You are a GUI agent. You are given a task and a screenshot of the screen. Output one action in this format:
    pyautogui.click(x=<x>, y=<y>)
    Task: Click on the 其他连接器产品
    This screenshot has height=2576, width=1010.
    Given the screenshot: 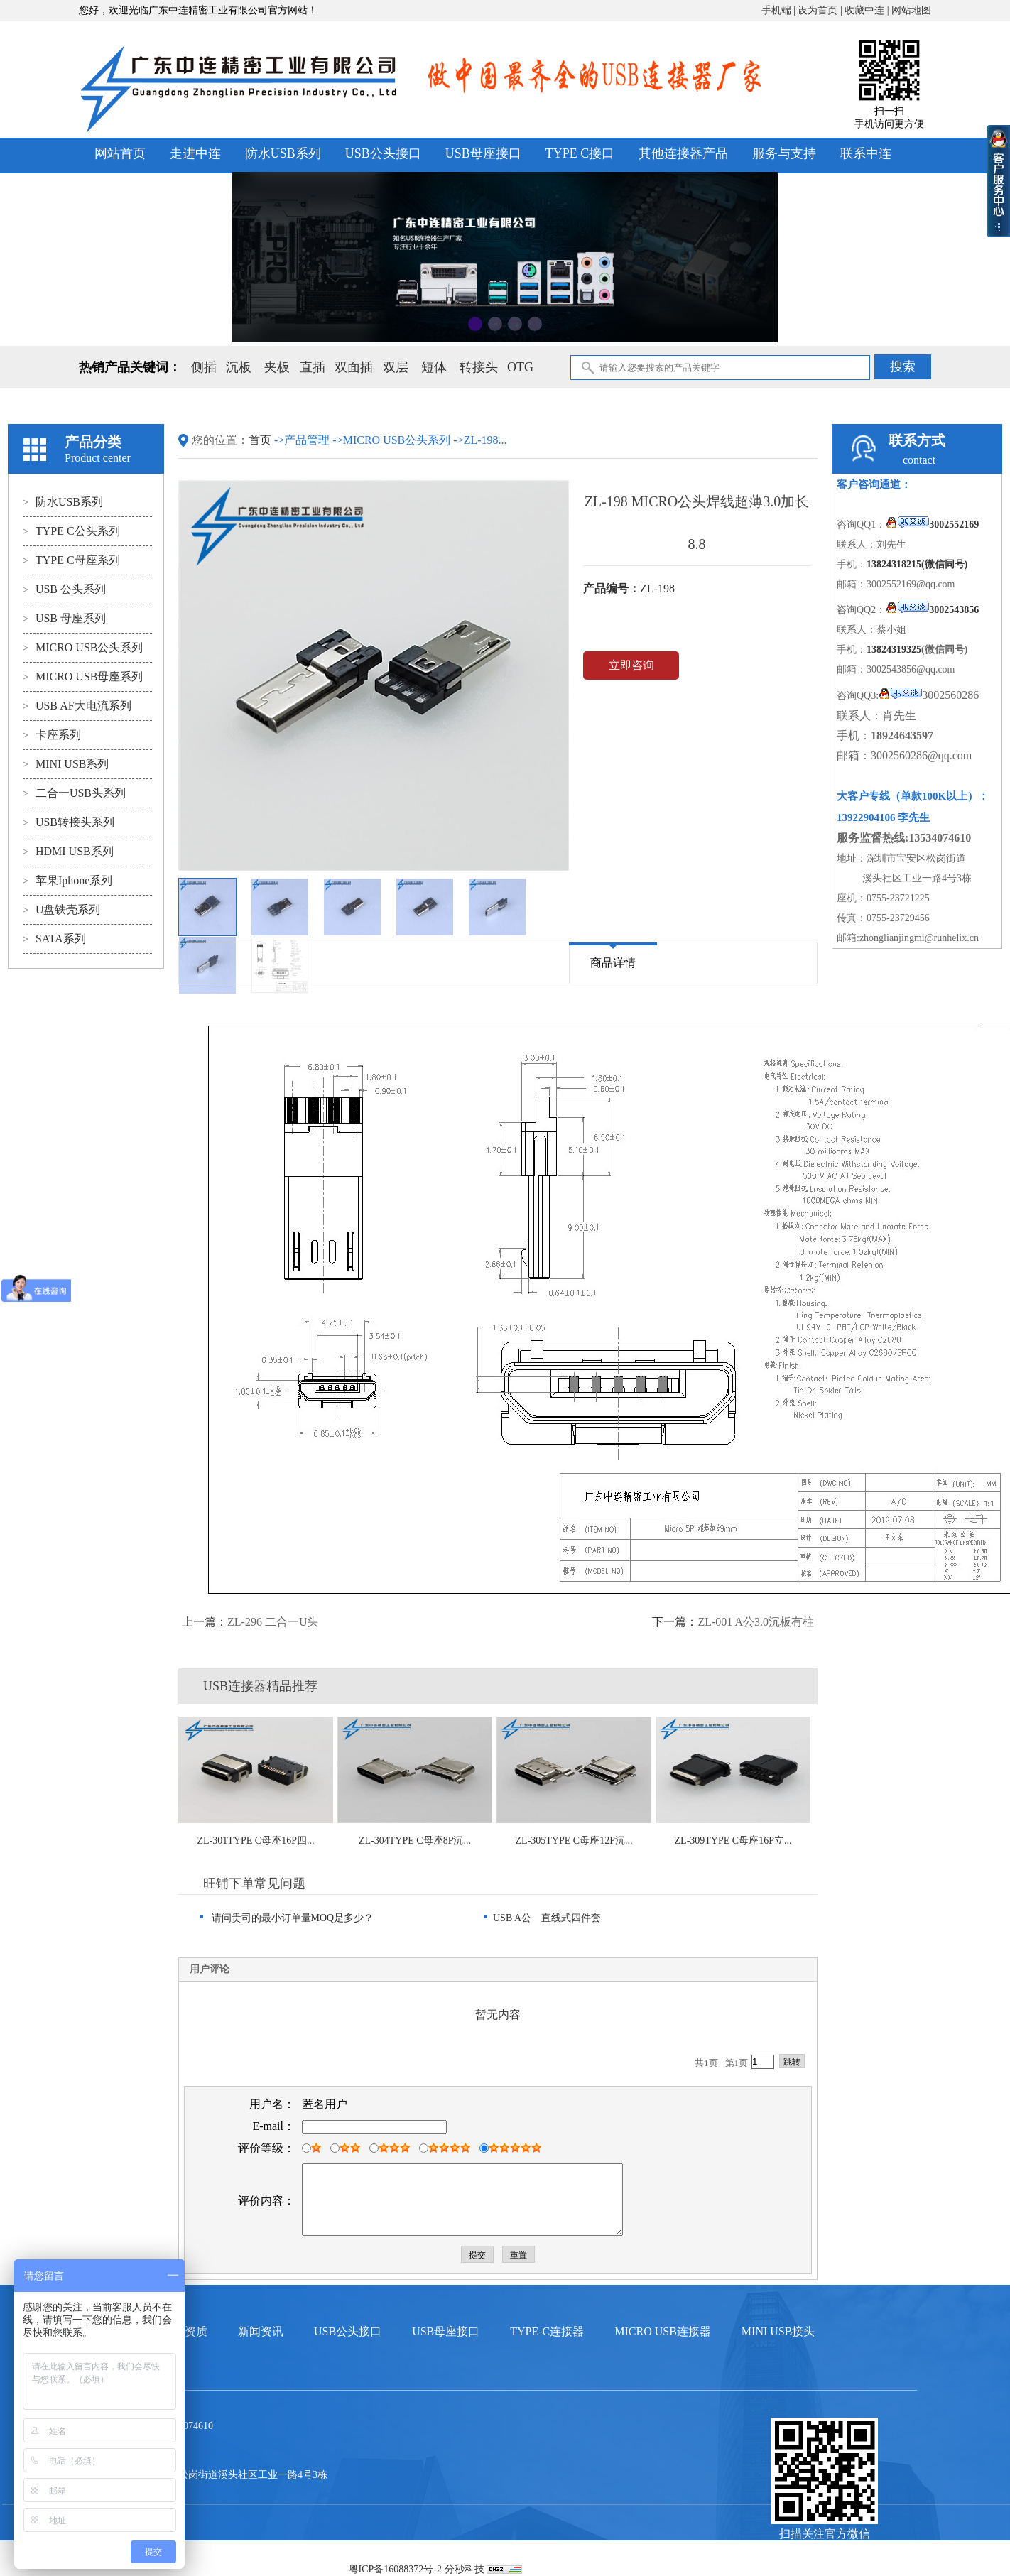 What is the action you would take?
    pyautogui.click(x=683, y=153)
    